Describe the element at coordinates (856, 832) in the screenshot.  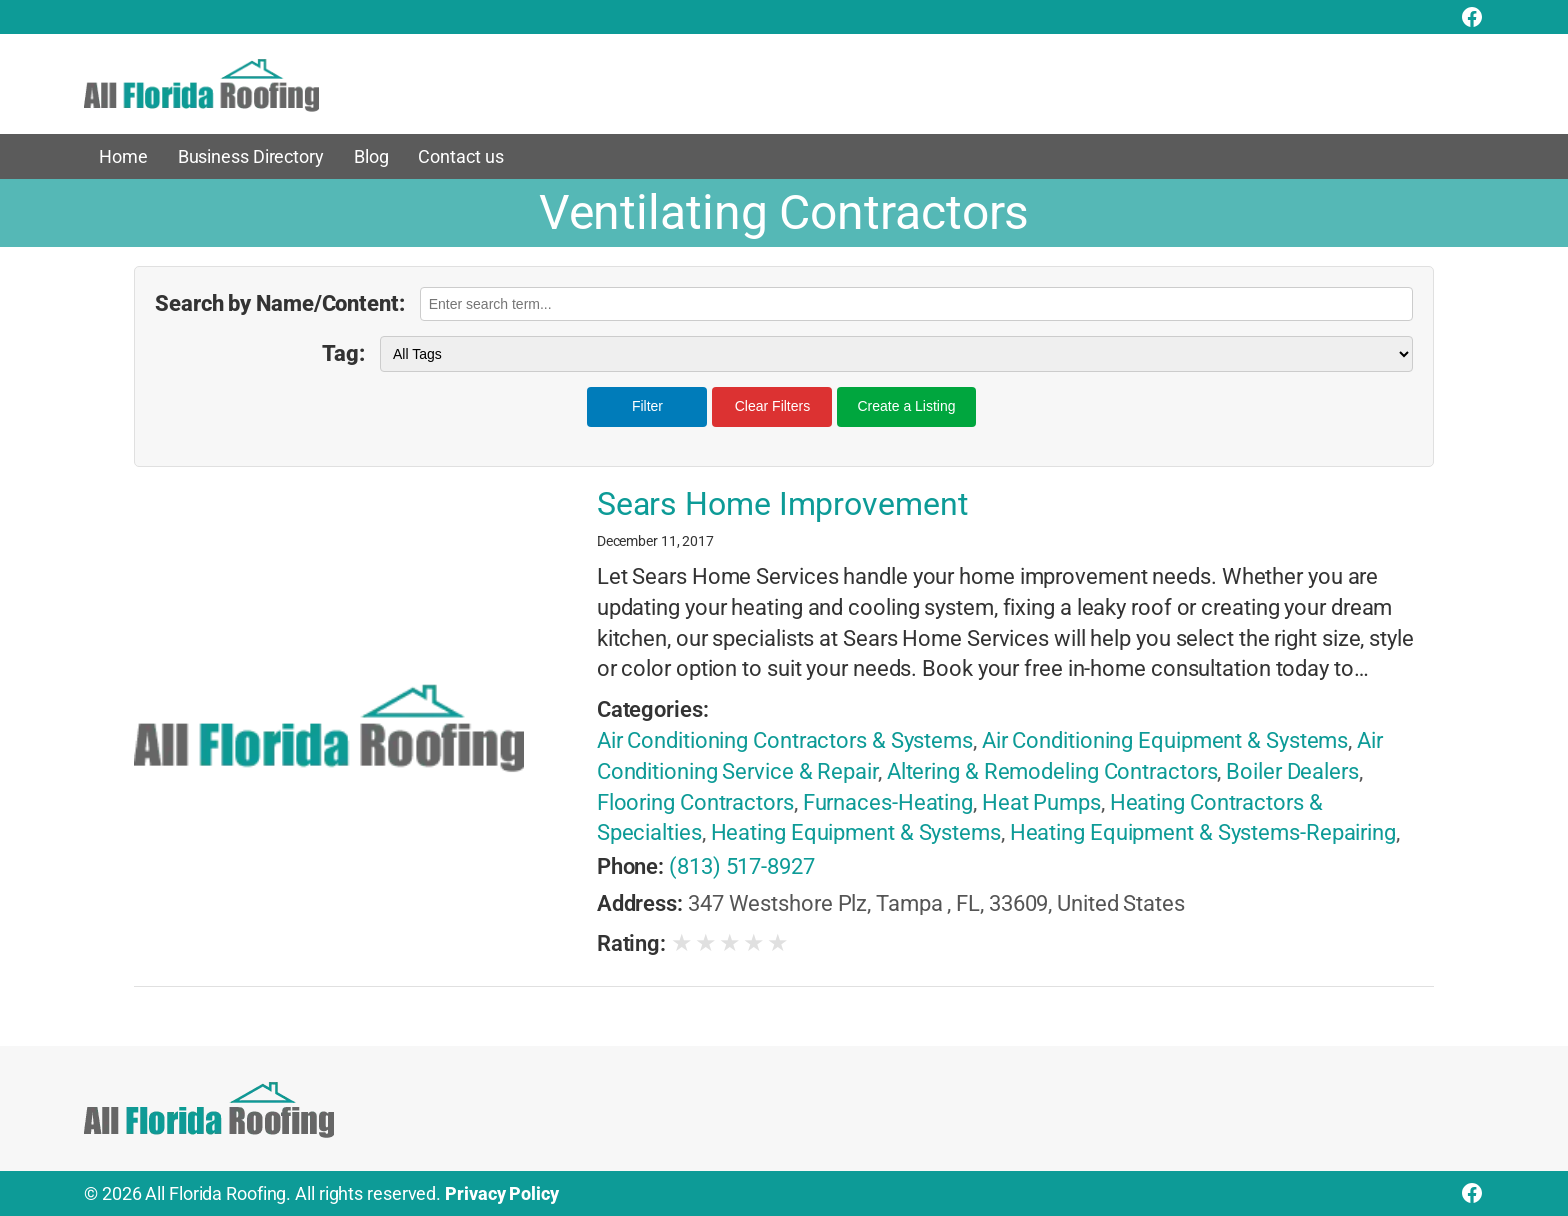
I see `Heating Equipment & Systems` at that location.